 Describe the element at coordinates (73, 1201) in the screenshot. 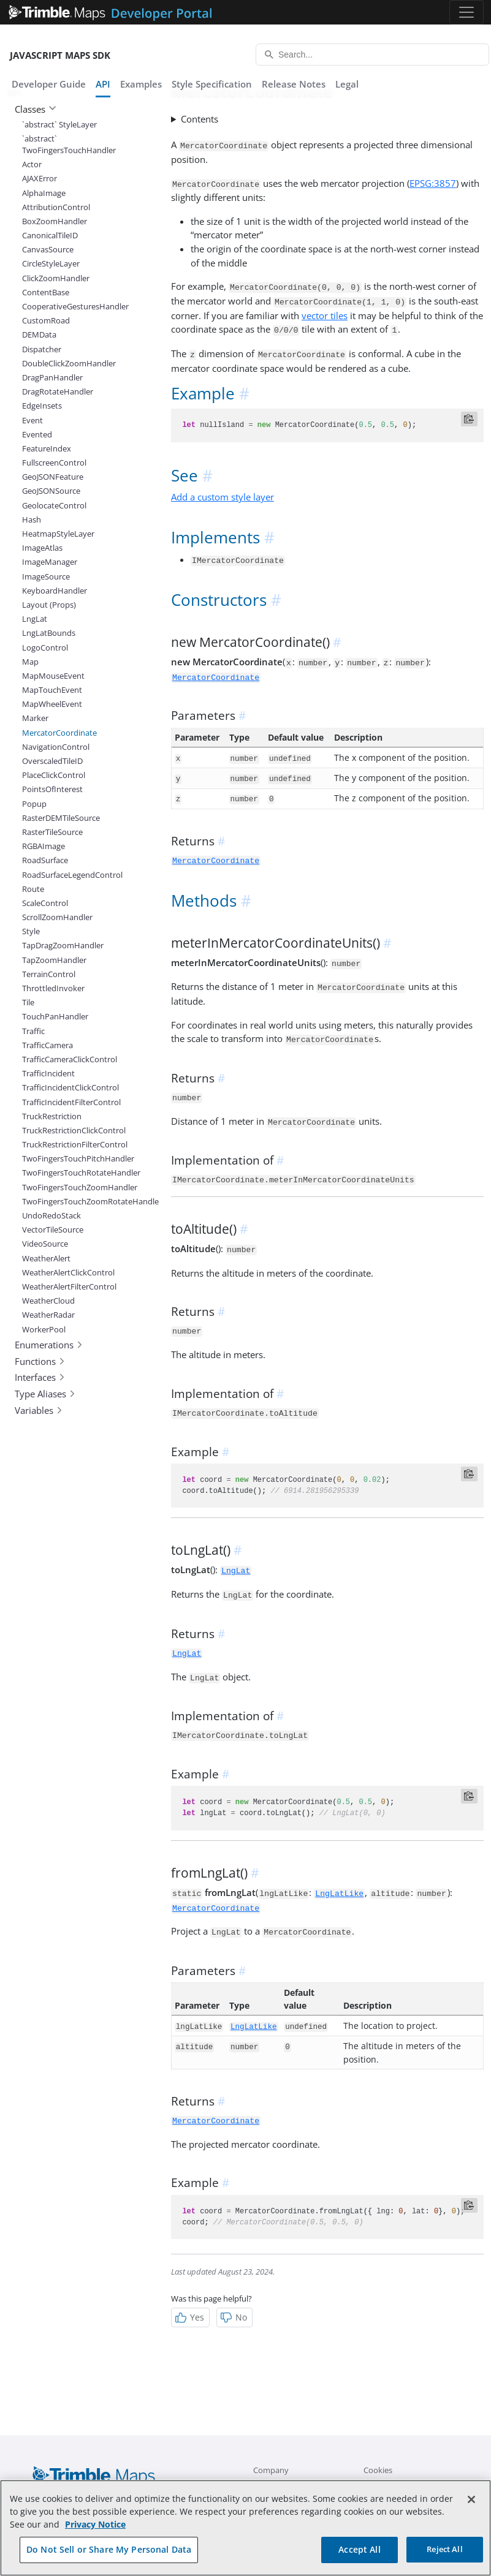

I see `TwoFingersTouchZoomRotateHandler` at that location.